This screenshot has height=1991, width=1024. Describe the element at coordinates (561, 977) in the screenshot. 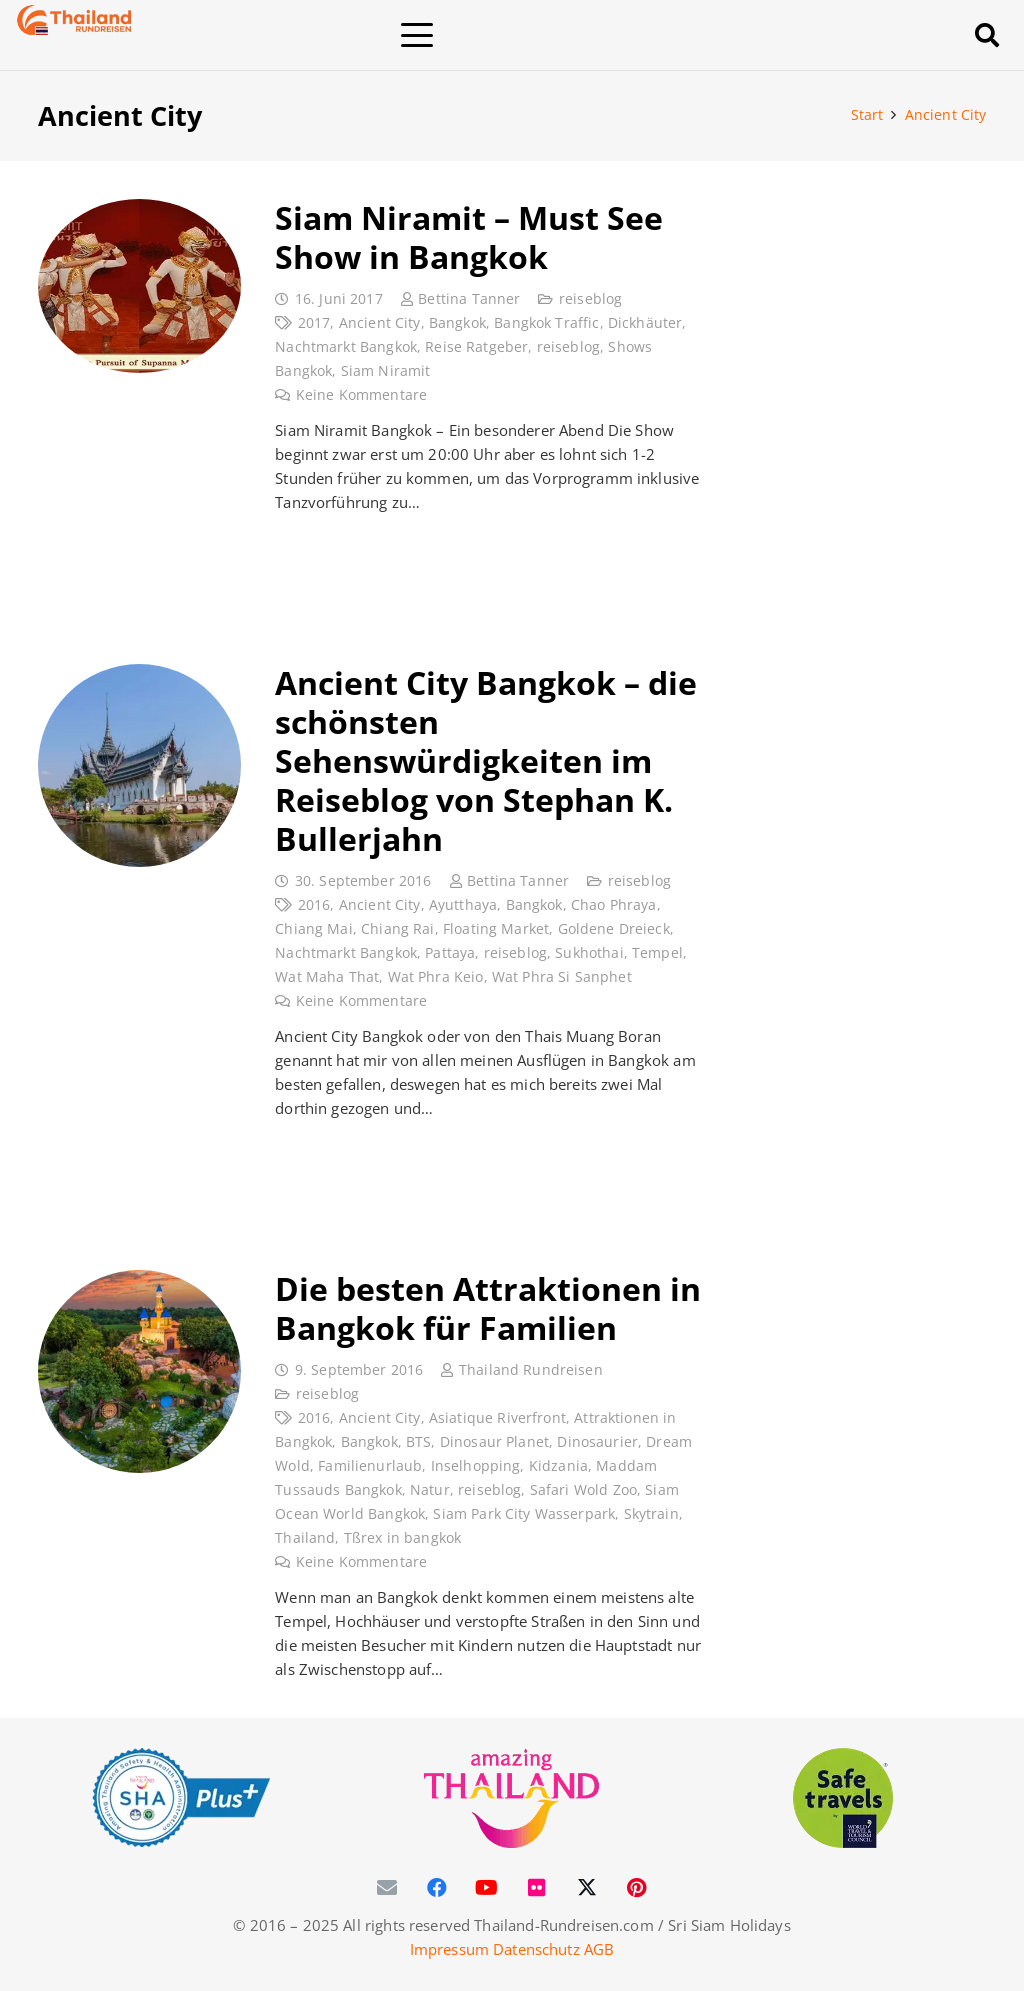

I see `Wat Phra Si Sanphet` at that location.